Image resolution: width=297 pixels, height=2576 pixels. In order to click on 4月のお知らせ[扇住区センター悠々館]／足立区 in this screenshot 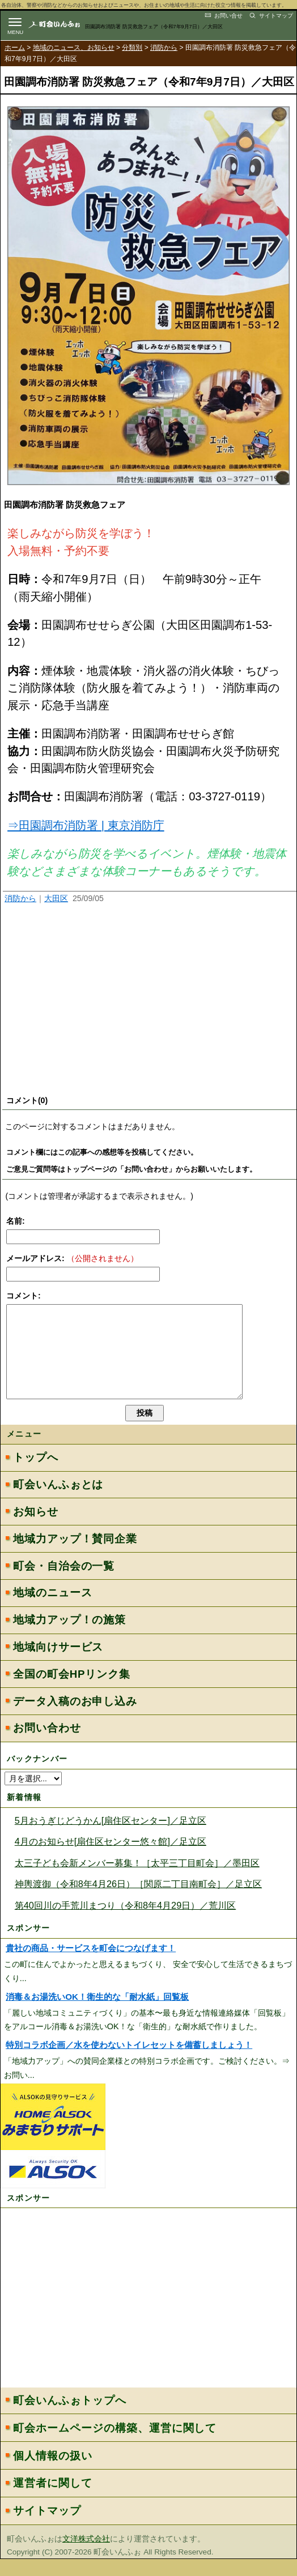, I will do `click(110, 1858)`.